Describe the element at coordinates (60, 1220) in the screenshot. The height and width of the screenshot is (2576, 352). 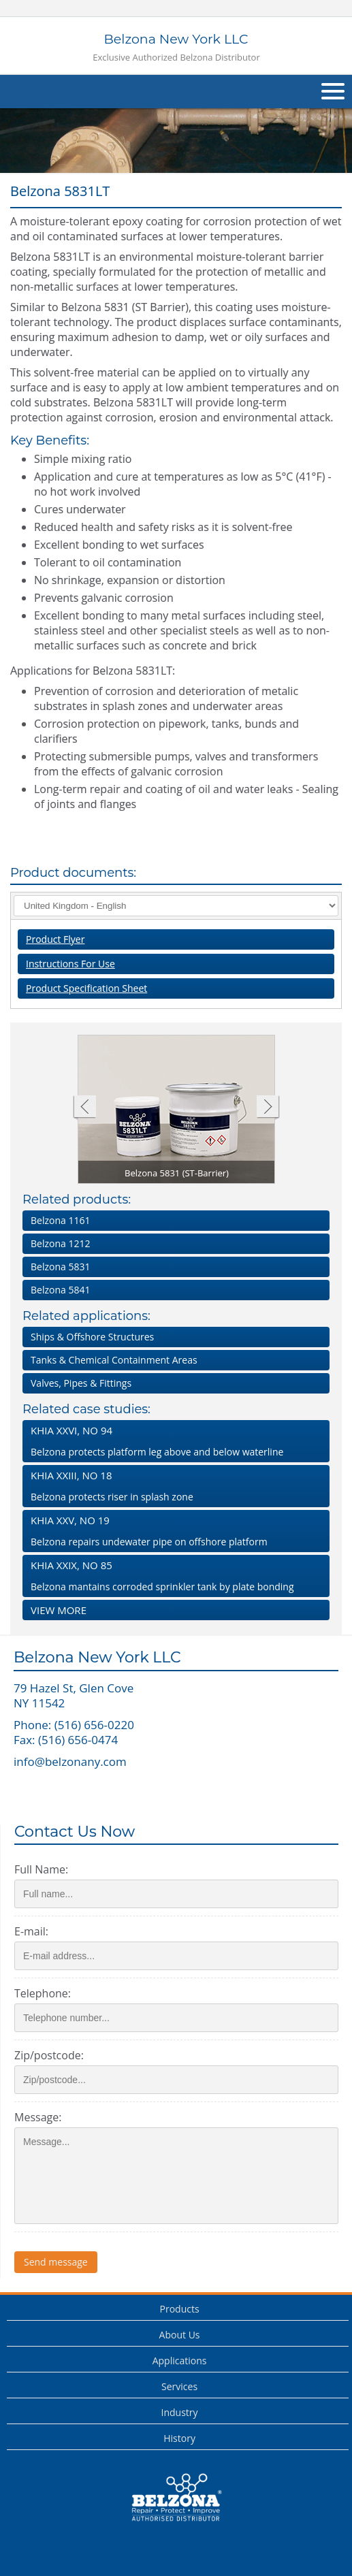
I see `Belzona 1161` at that location.